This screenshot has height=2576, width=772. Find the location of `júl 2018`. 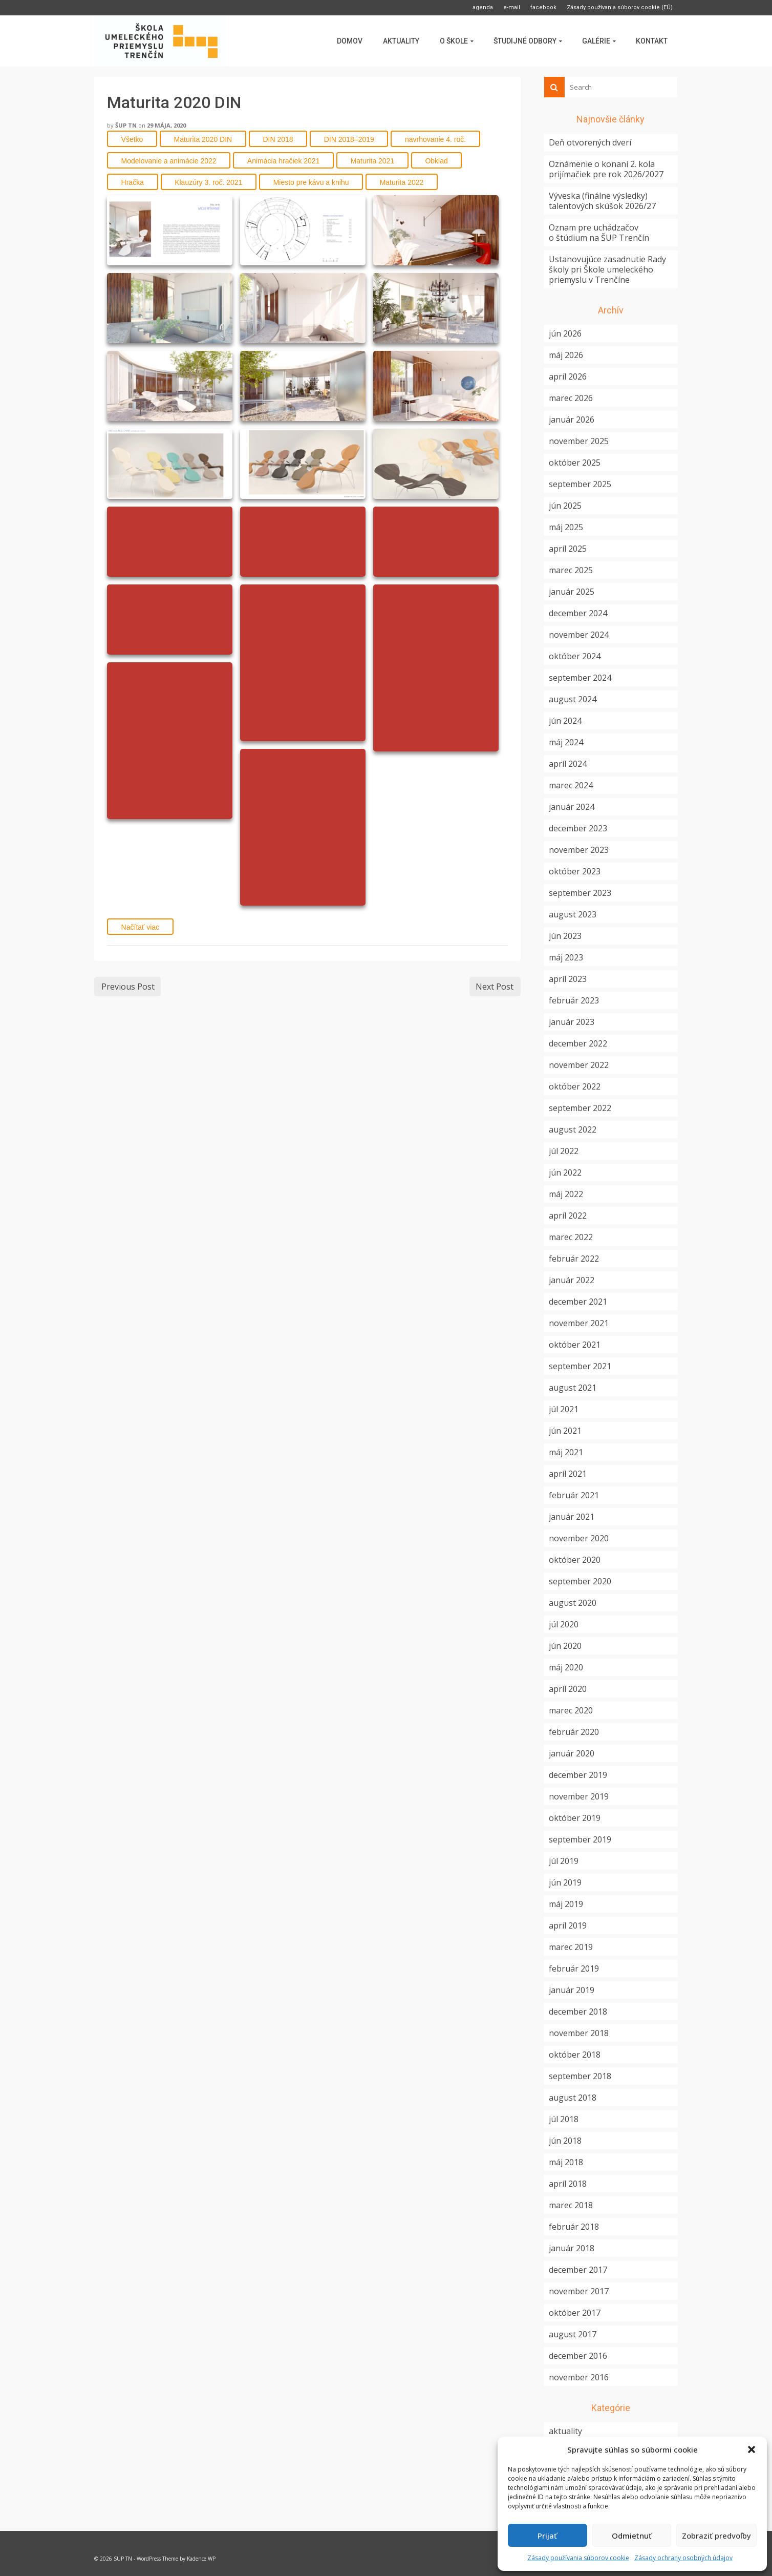

júl 2018 is located at coordinates (563, 2119).